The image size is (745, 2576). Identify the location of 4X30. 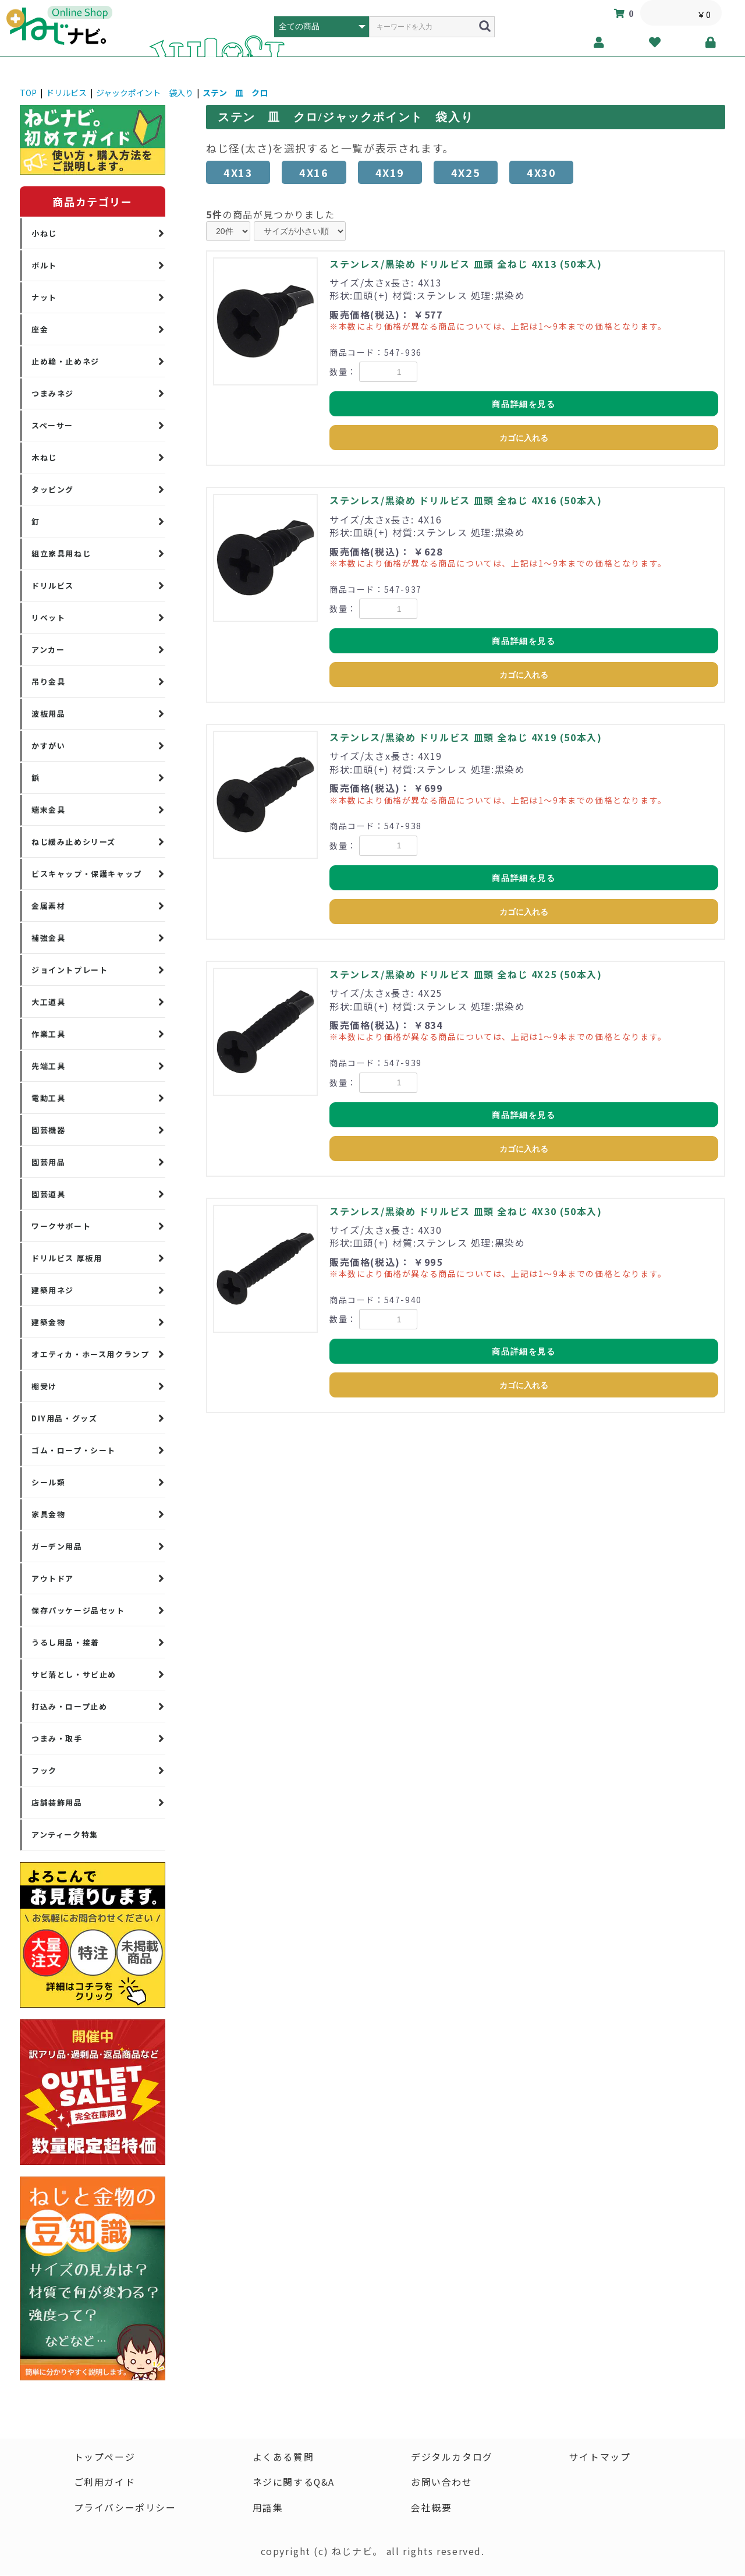
(541, 172).